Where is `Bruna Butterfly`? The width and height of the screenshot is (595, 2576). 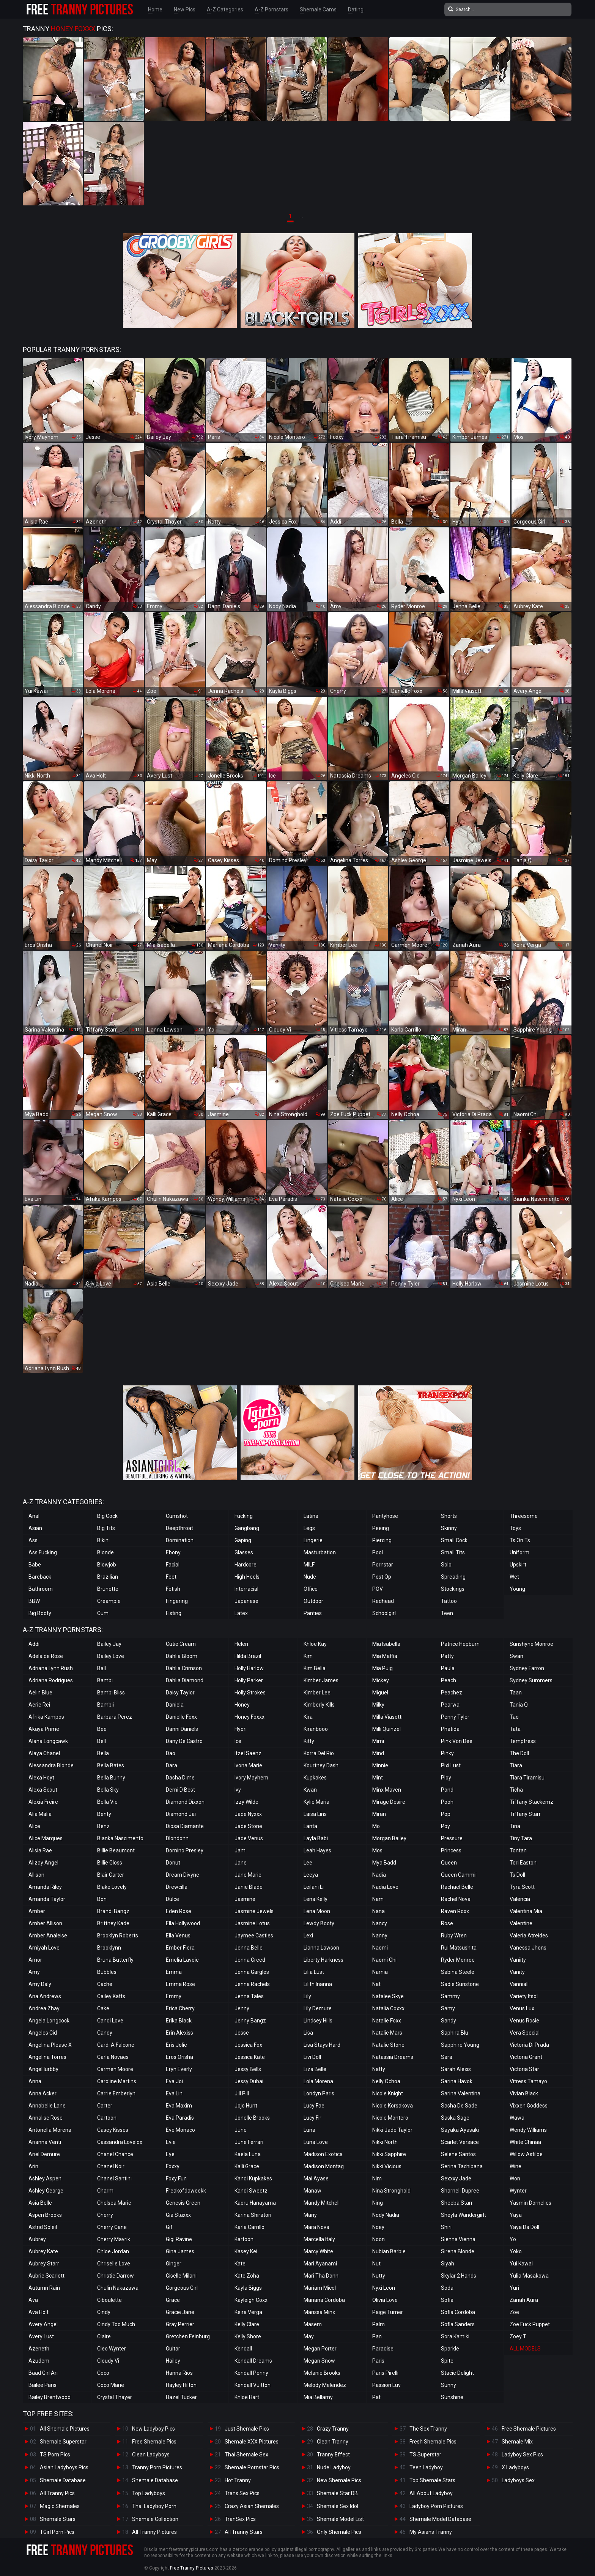
Bruna Butterfly is located at coordinates (115, 1960).